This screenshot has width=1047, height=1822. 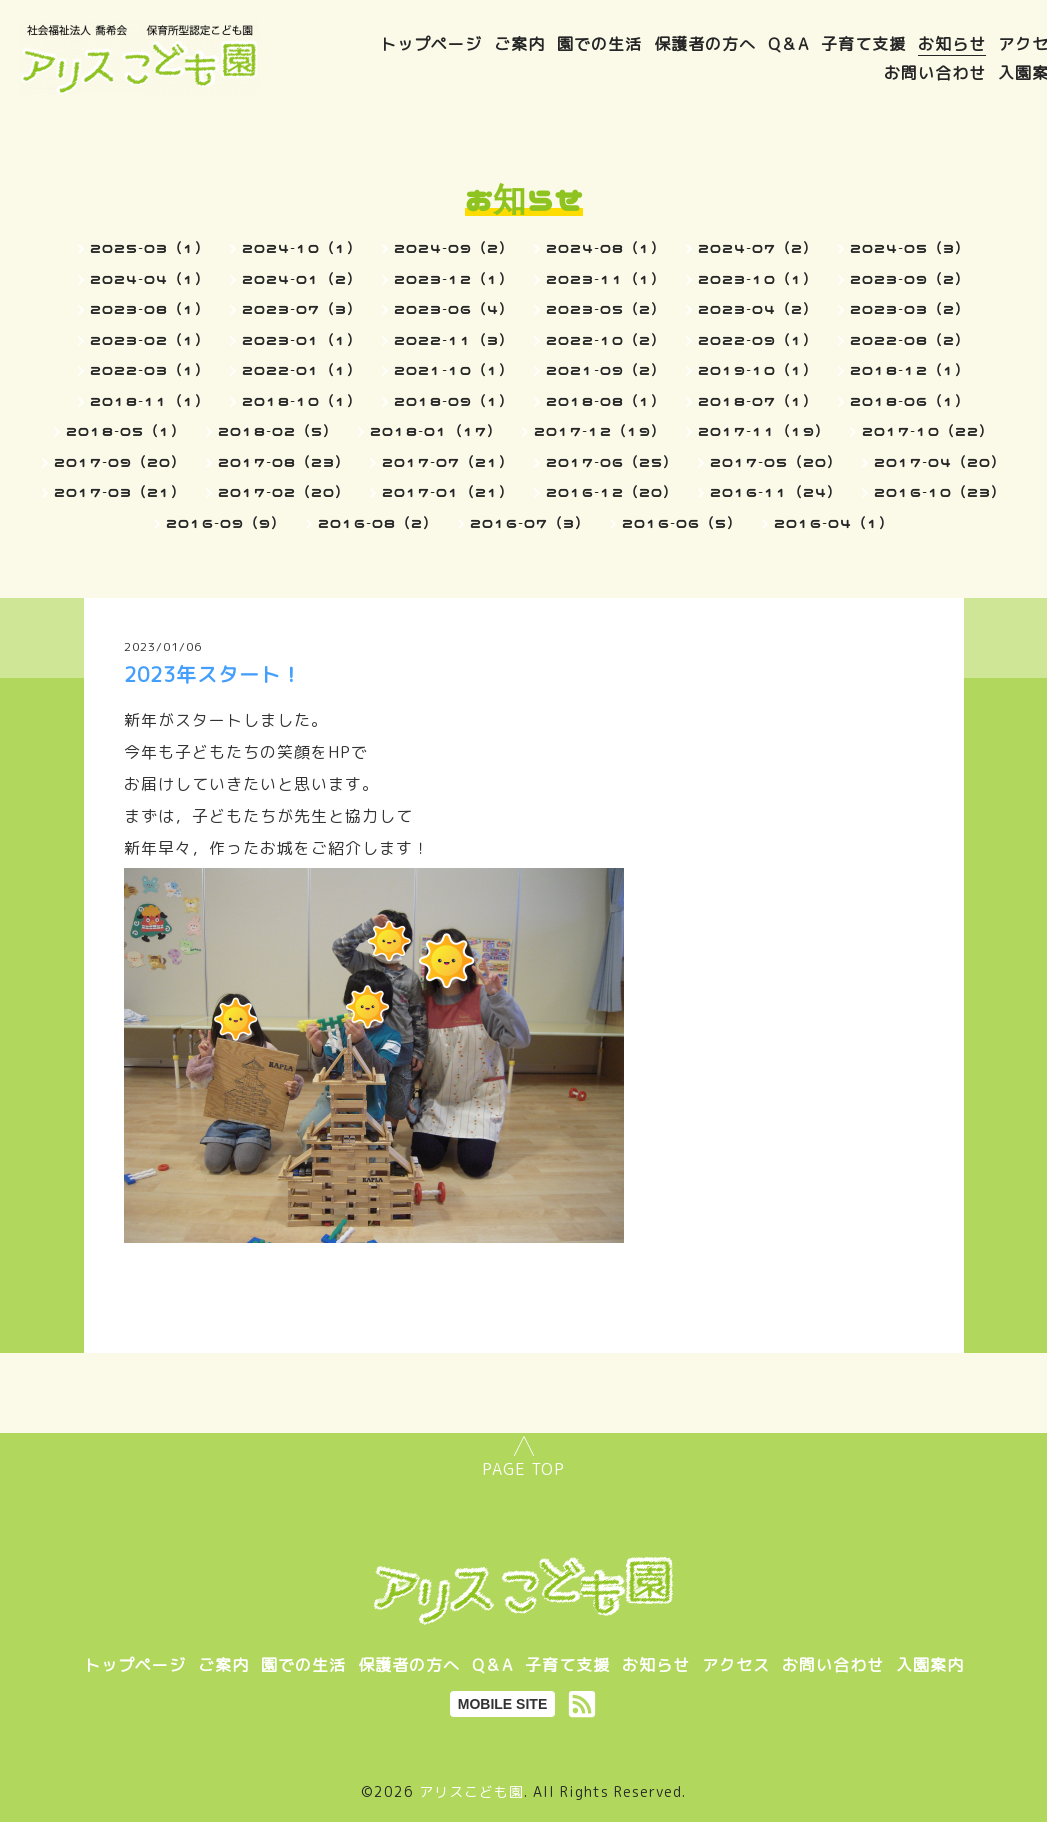 I want to click on 2017-02（20）, so click(x=284, y=492).